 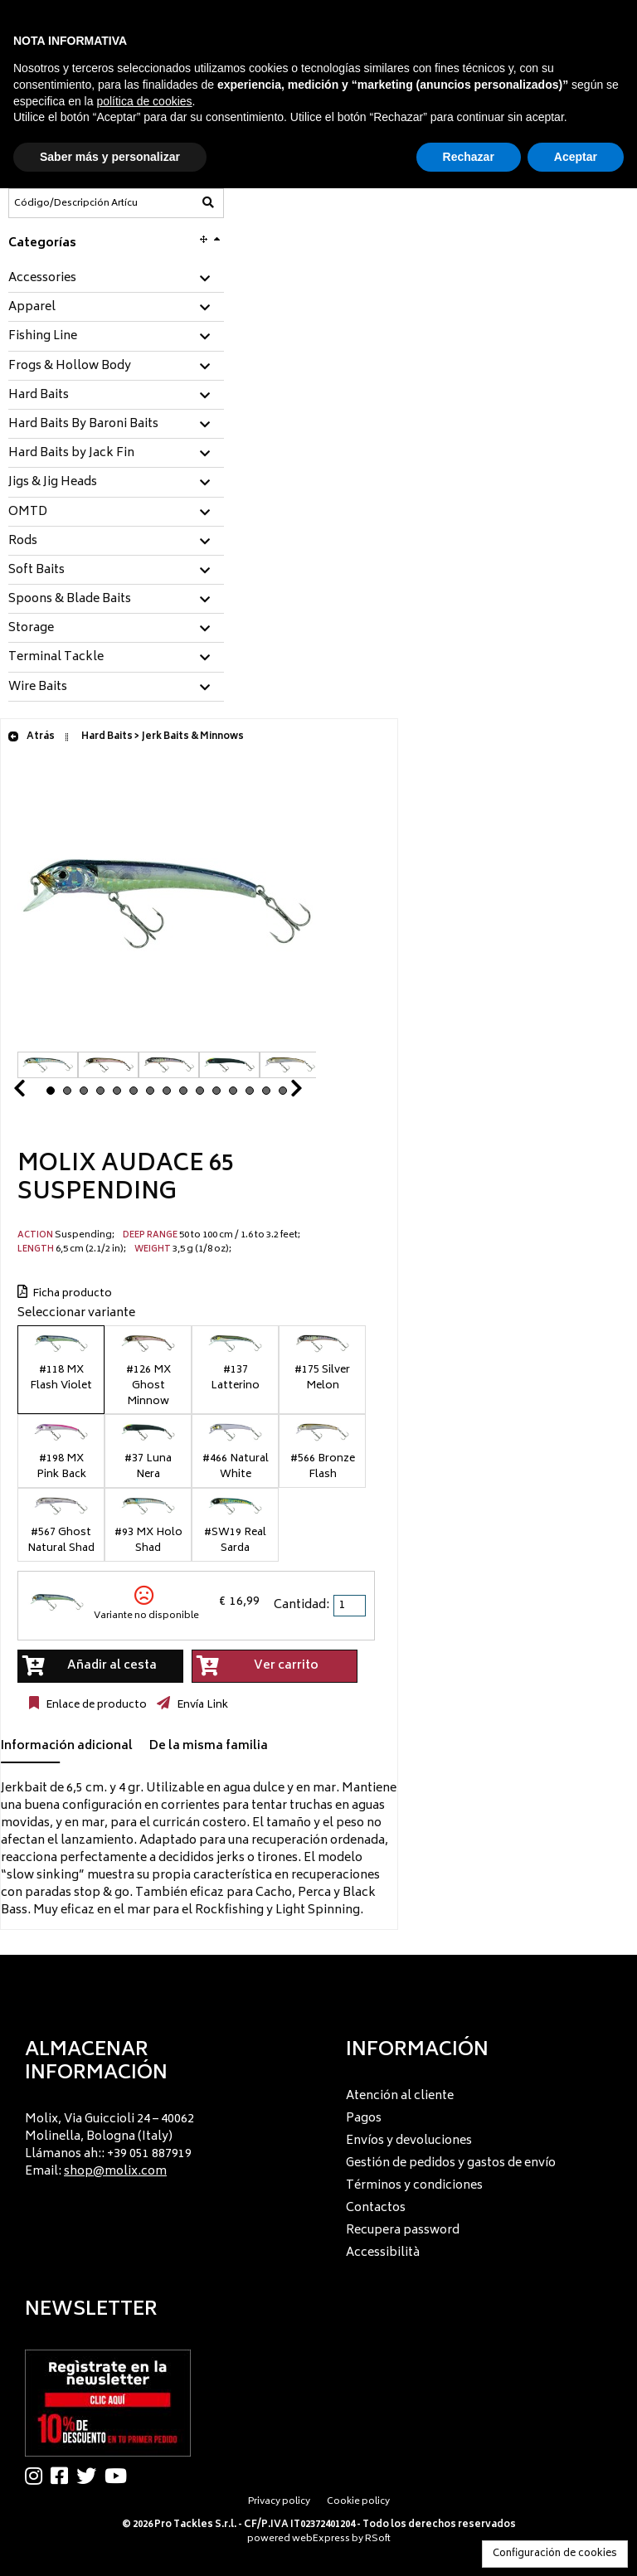 I want to click on Rods, so click(x=22, y=541).